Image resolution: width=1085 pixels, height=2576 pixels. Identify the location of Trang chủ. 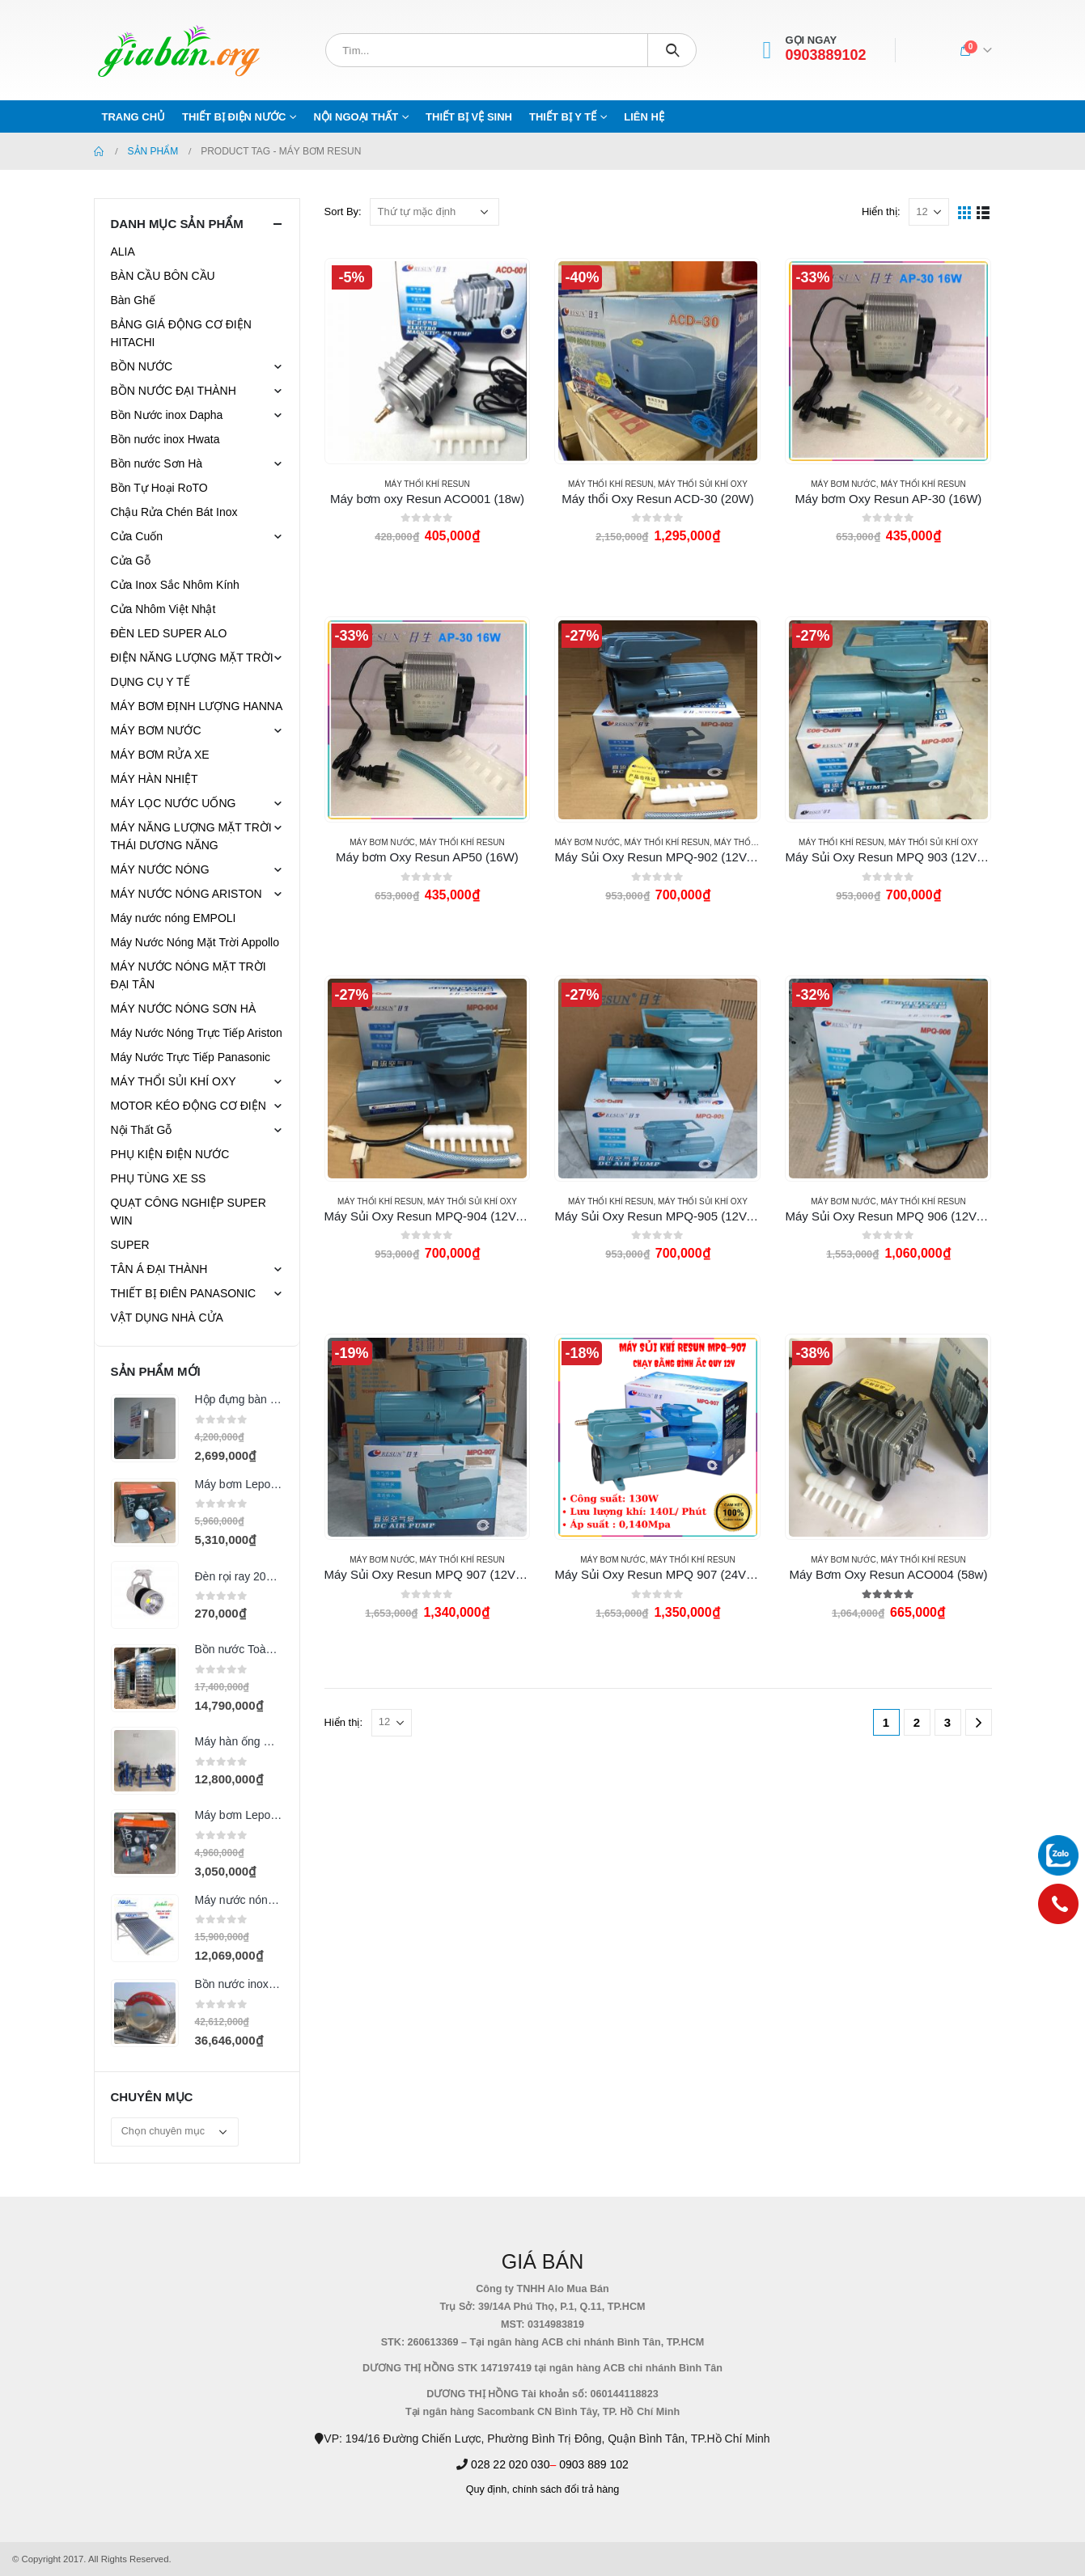
(134, 117).